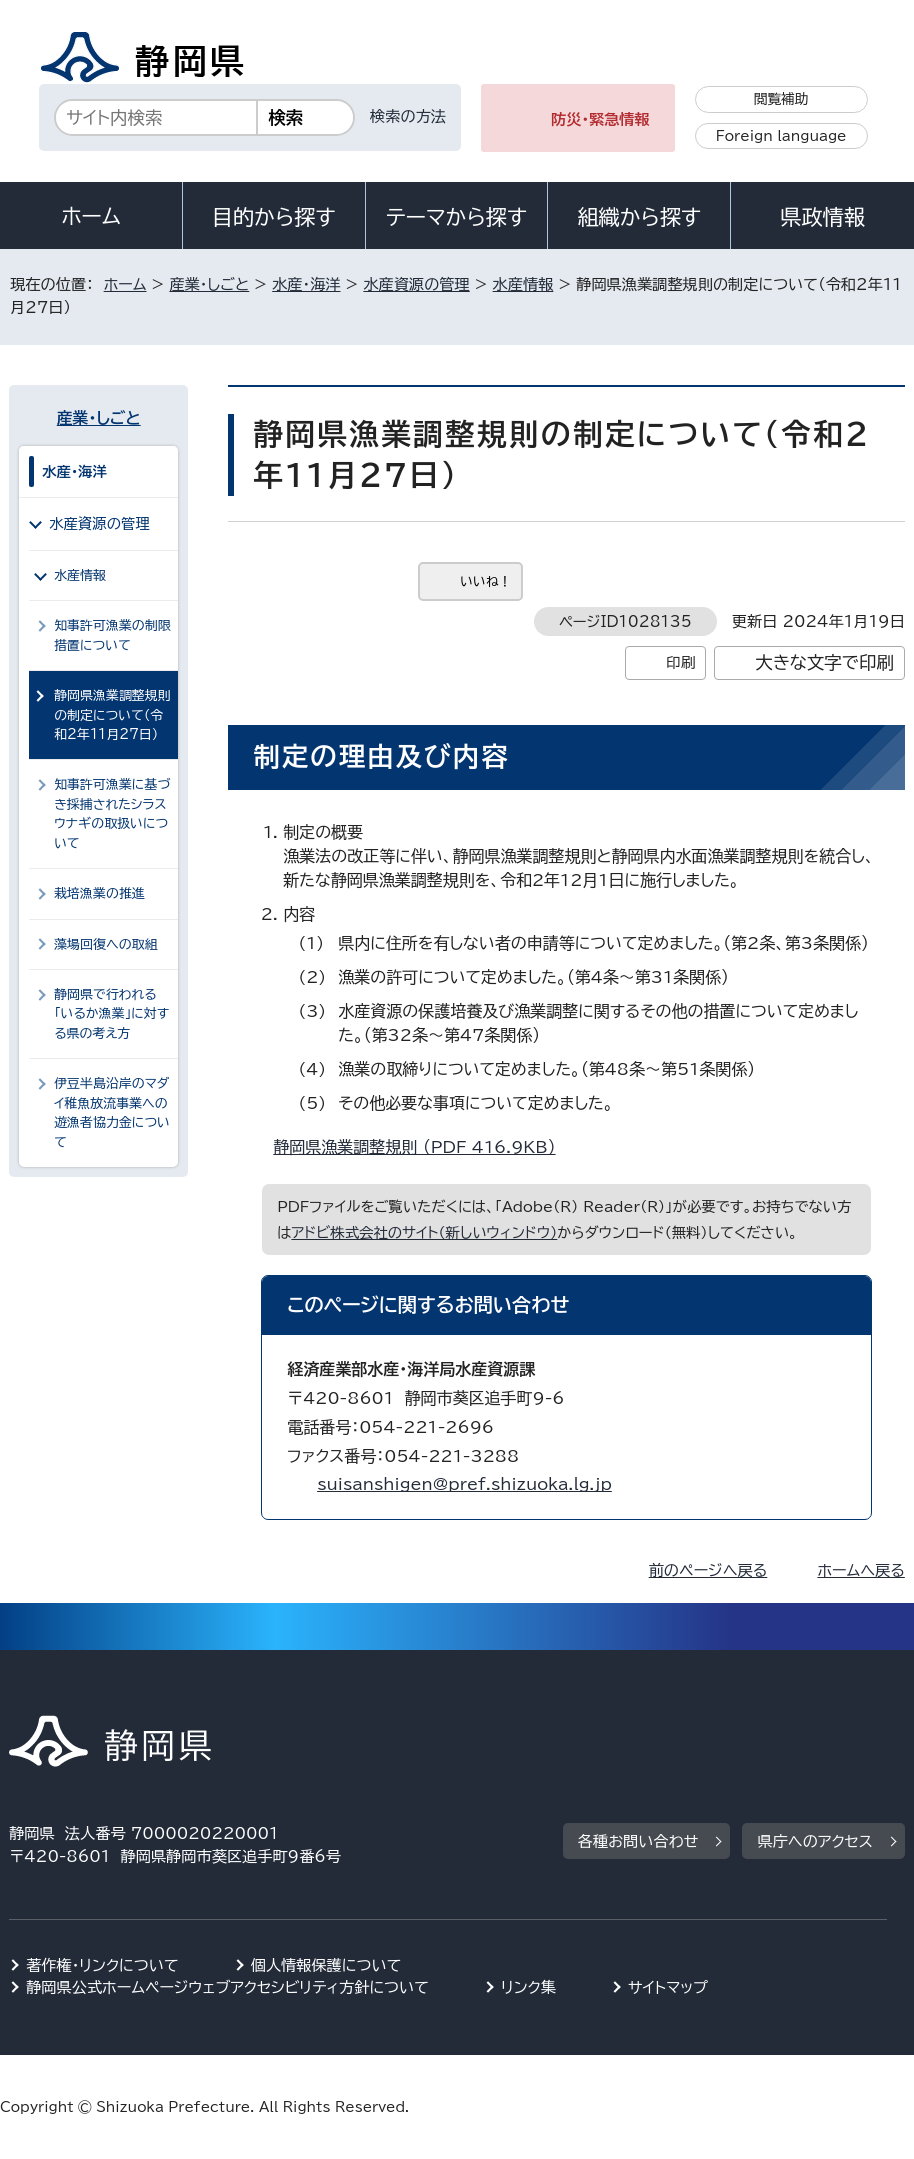 This screenshot has width=914, height=2159. I want to click on 検索の方法, so click(408, 116).